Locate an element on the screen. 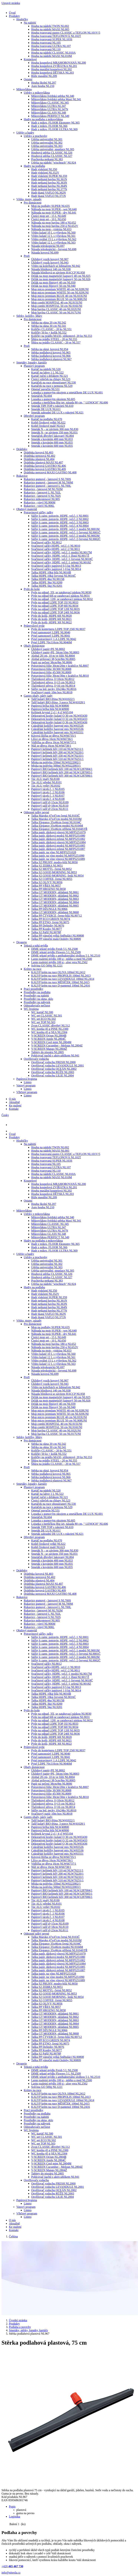 The image size is (138, 2576). Miska na polévku 350ml NLW0222002/1 is located at coordinates (56, 762).